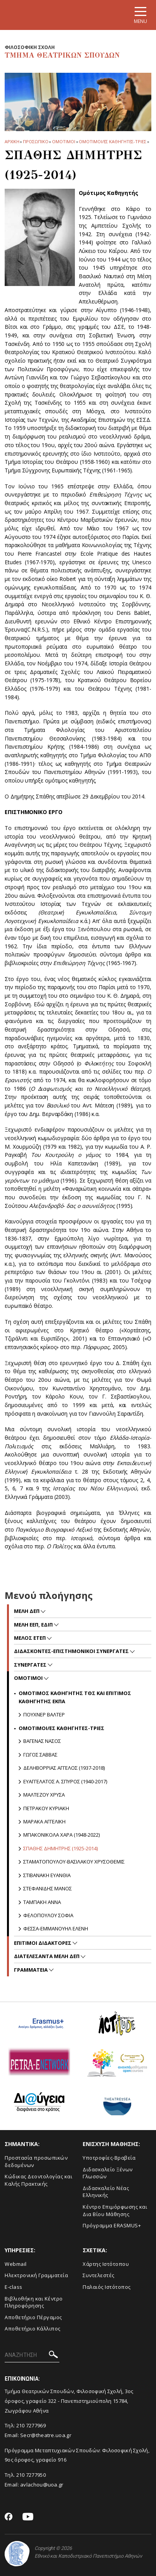 Image resolution: width=156 pixels, height=2576 pixels. What do you see at coordinates (42, 2484) in the screenshot?
I see `avlachou@uoa.gr` at bounding box center [42, 2484].